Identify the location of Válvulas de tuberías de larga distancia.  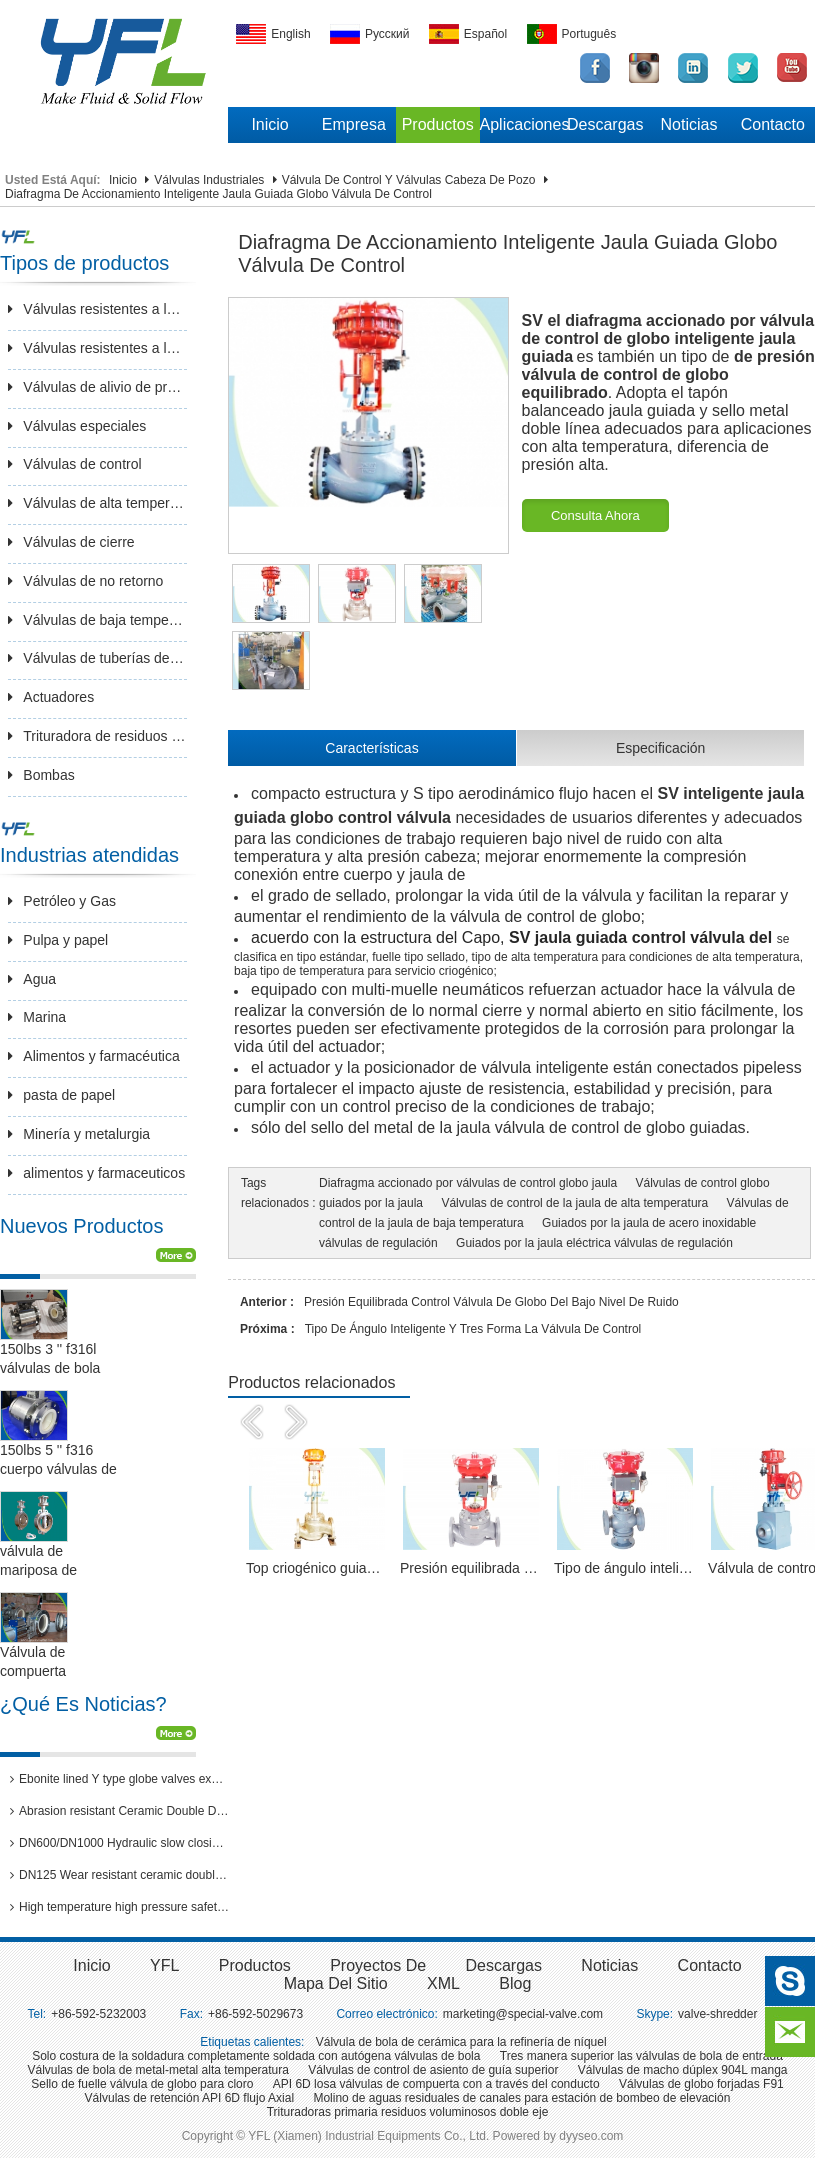
(97, 658).